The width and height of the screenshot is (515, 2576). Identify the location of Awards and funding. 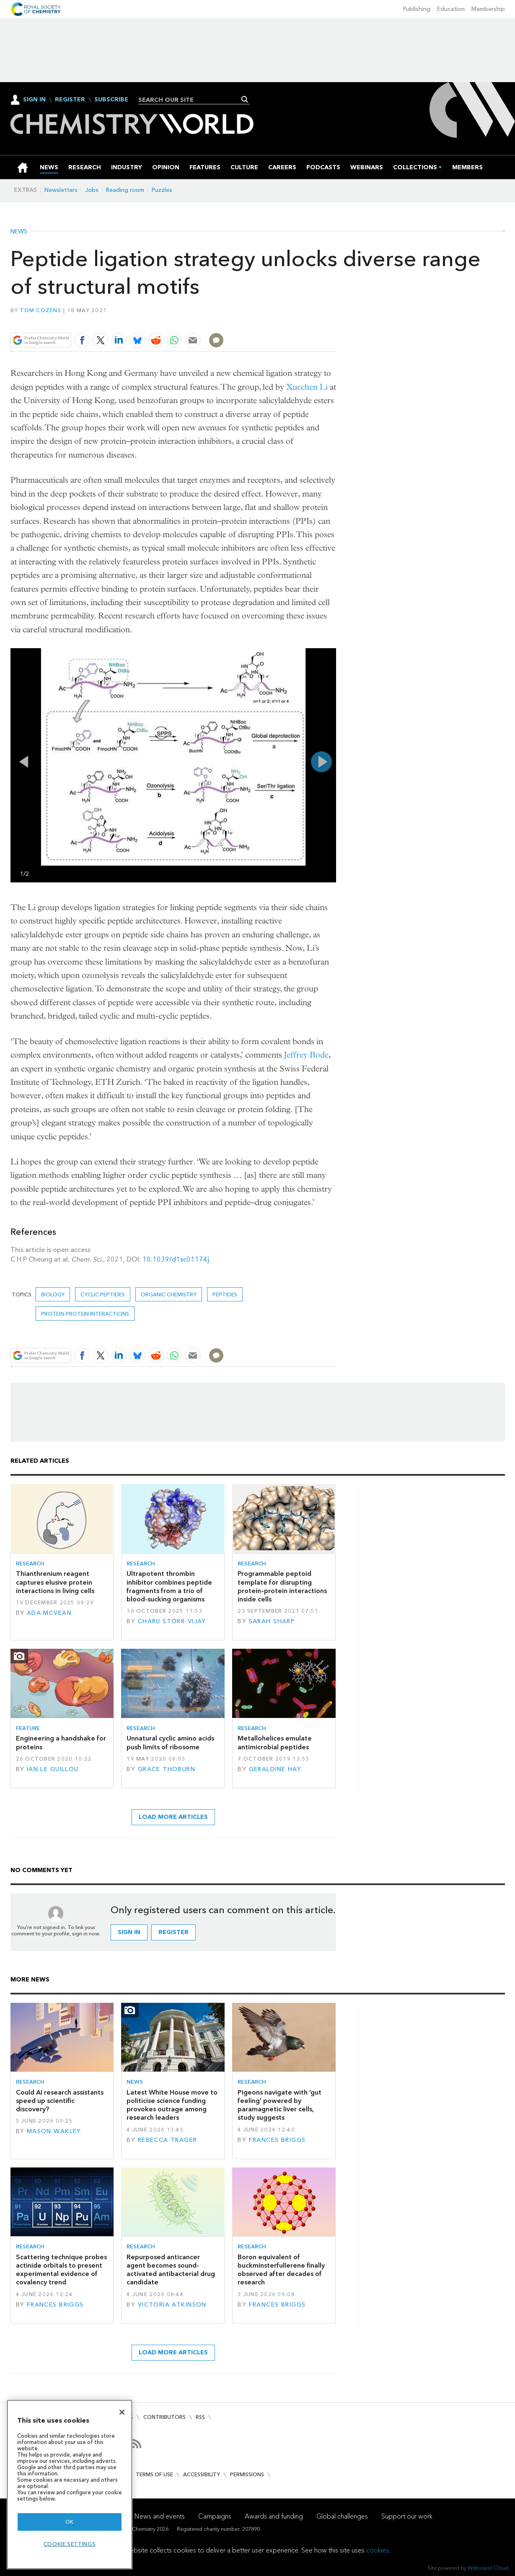
(274, 2516).